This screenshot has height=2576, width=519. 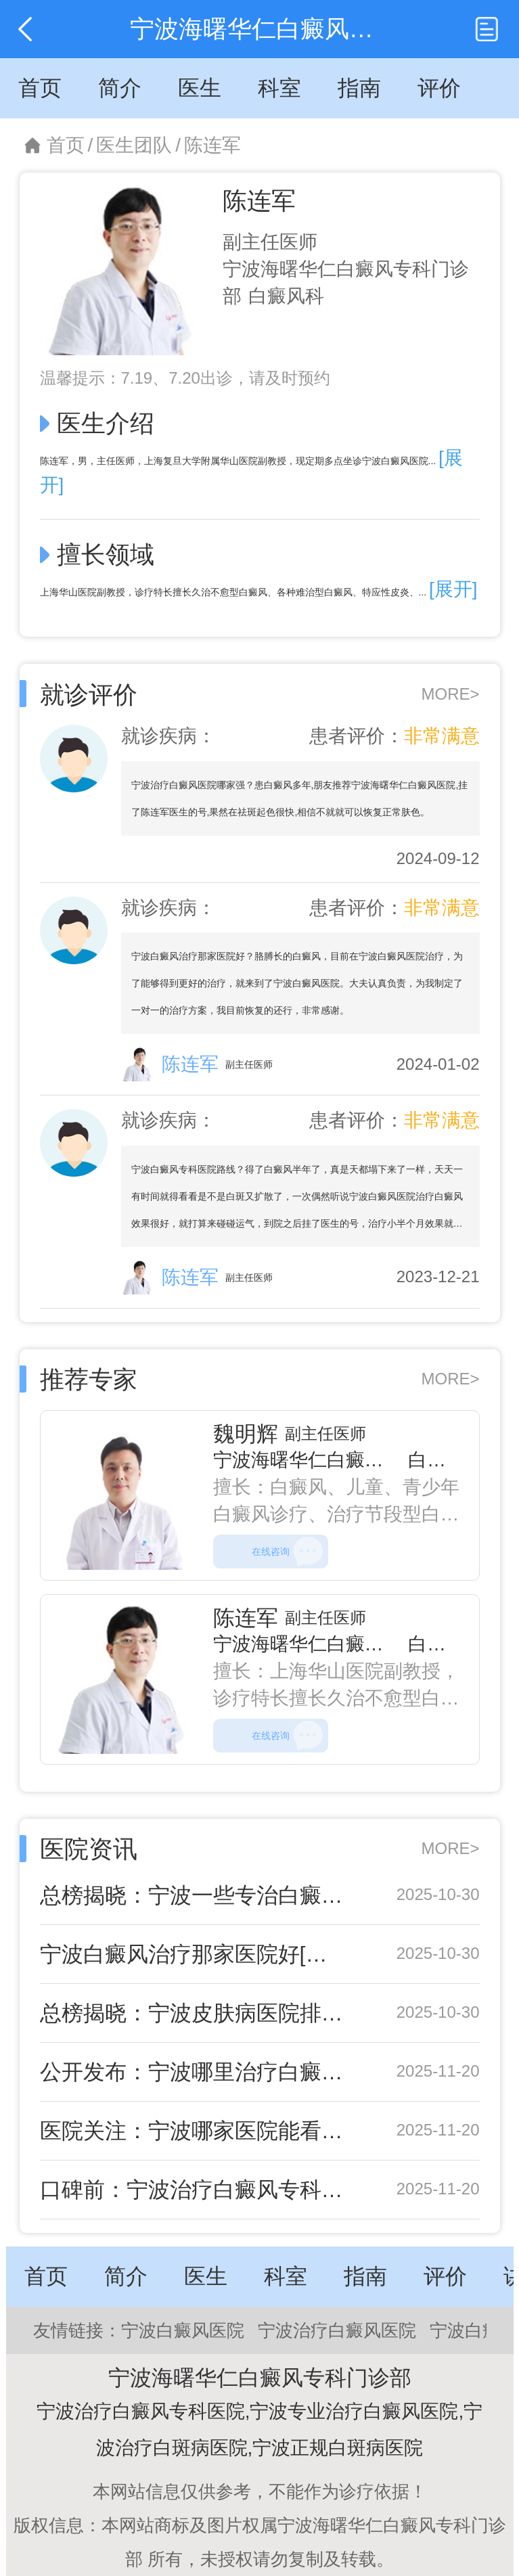 What do you see at coordinates (66, 145) in the screenshot?
I see `首页` at bounding box center [66, 145].